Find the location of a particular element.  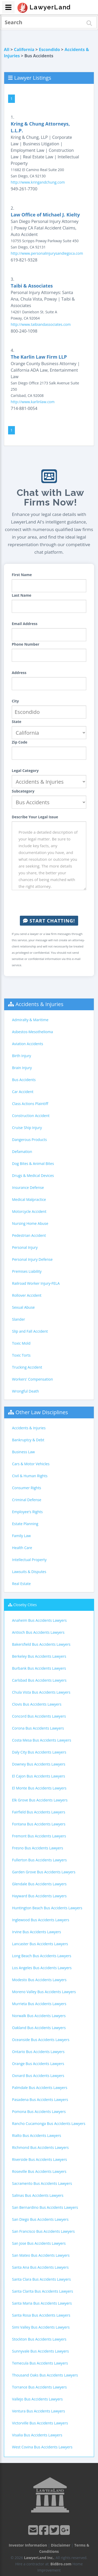

Long Beach Bus Accidents Lawyers is located at coordinates (41, 1955).